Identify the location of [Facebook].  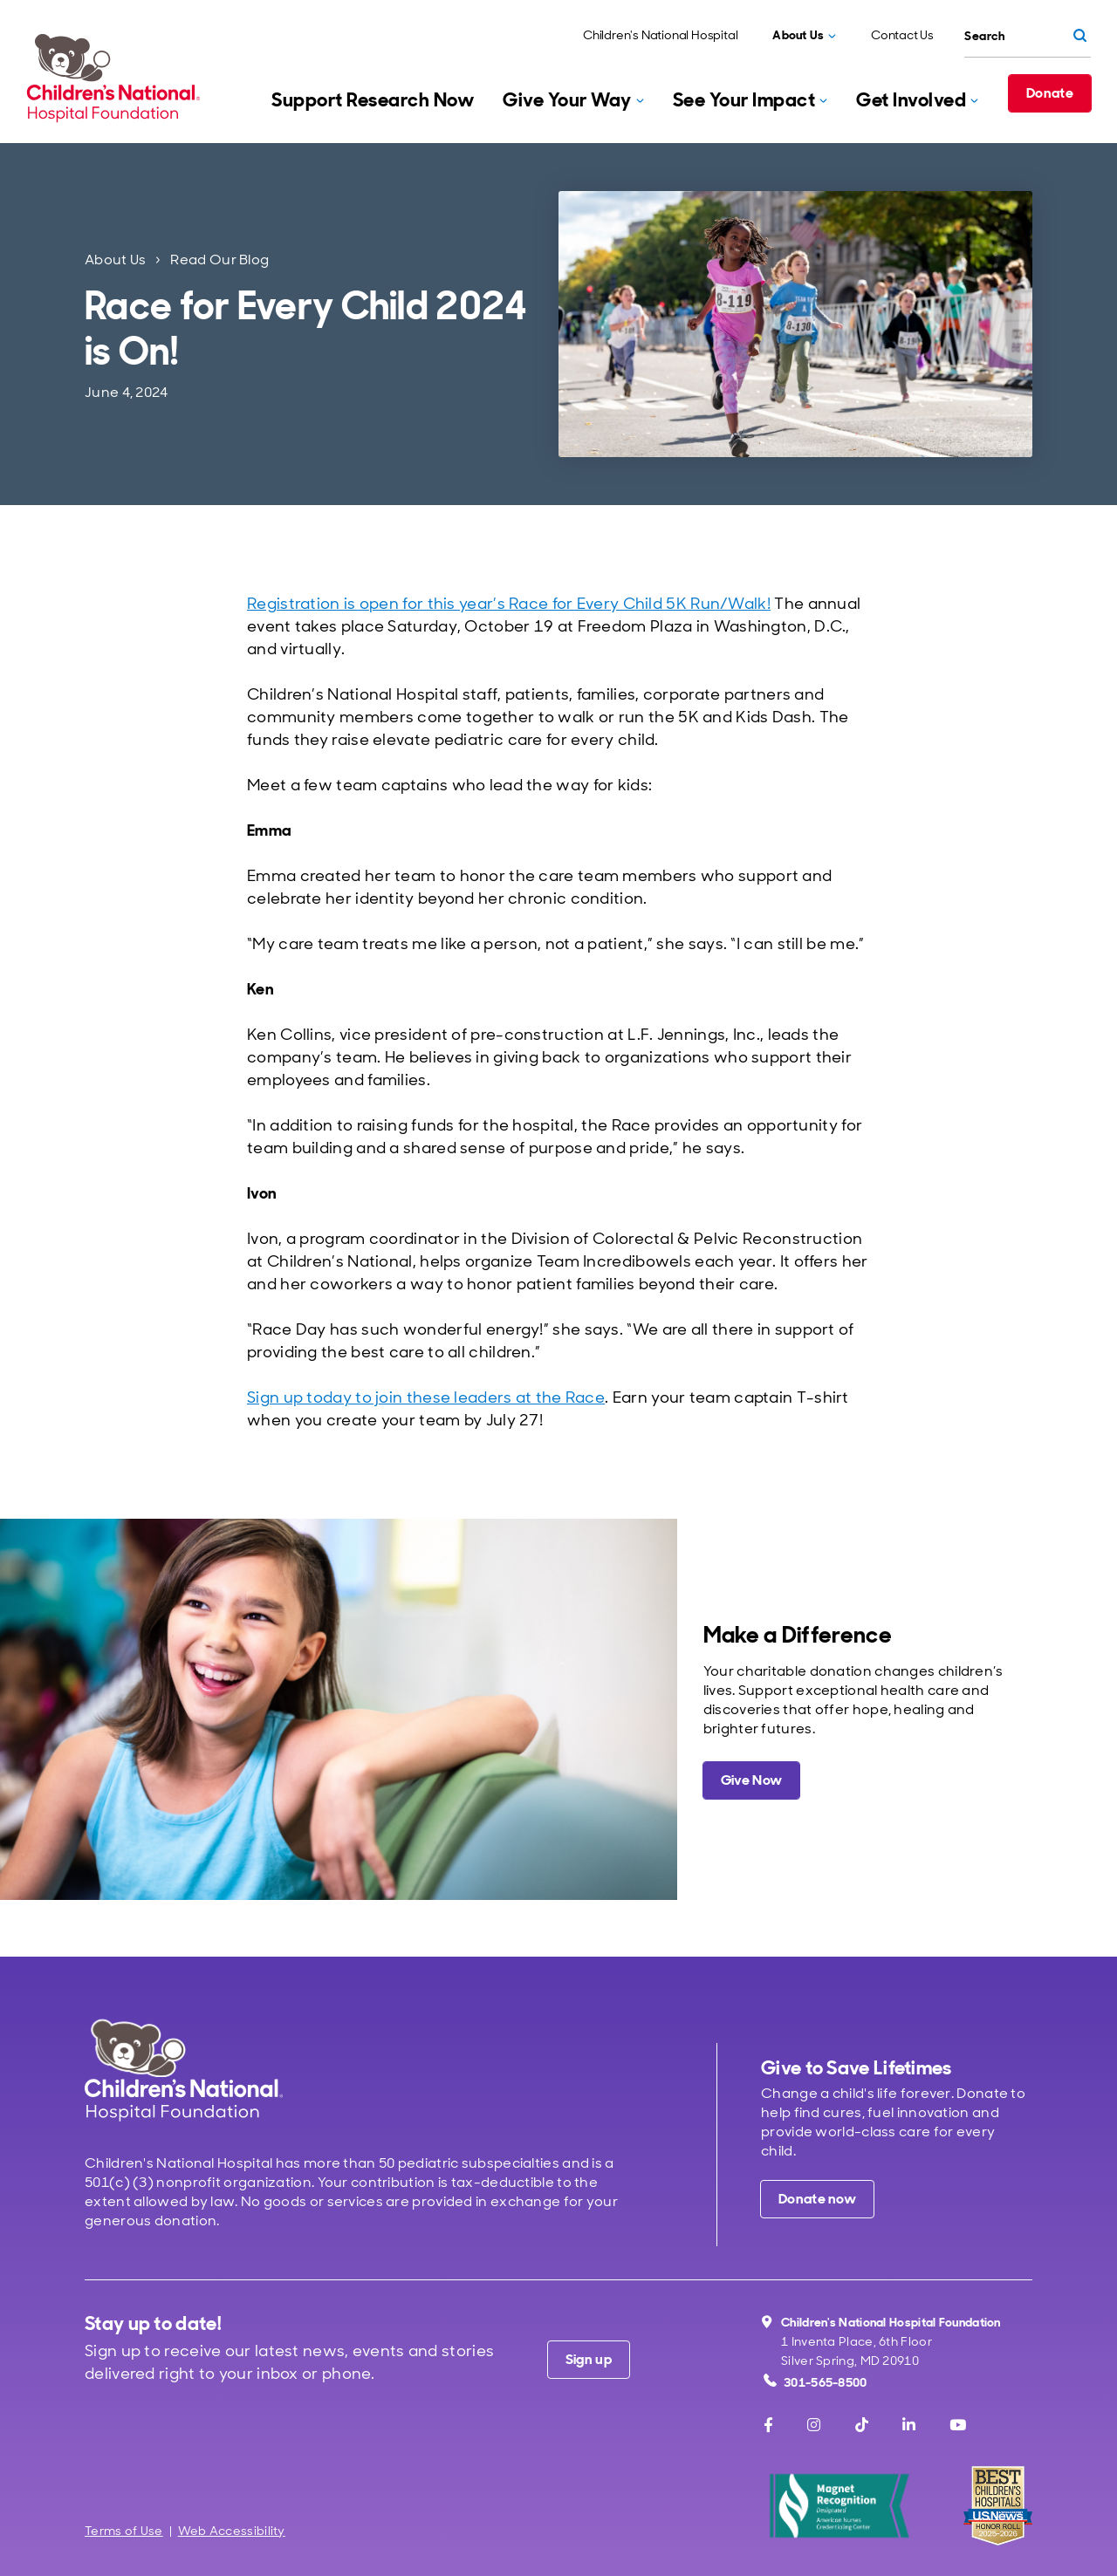
(768, 2425).